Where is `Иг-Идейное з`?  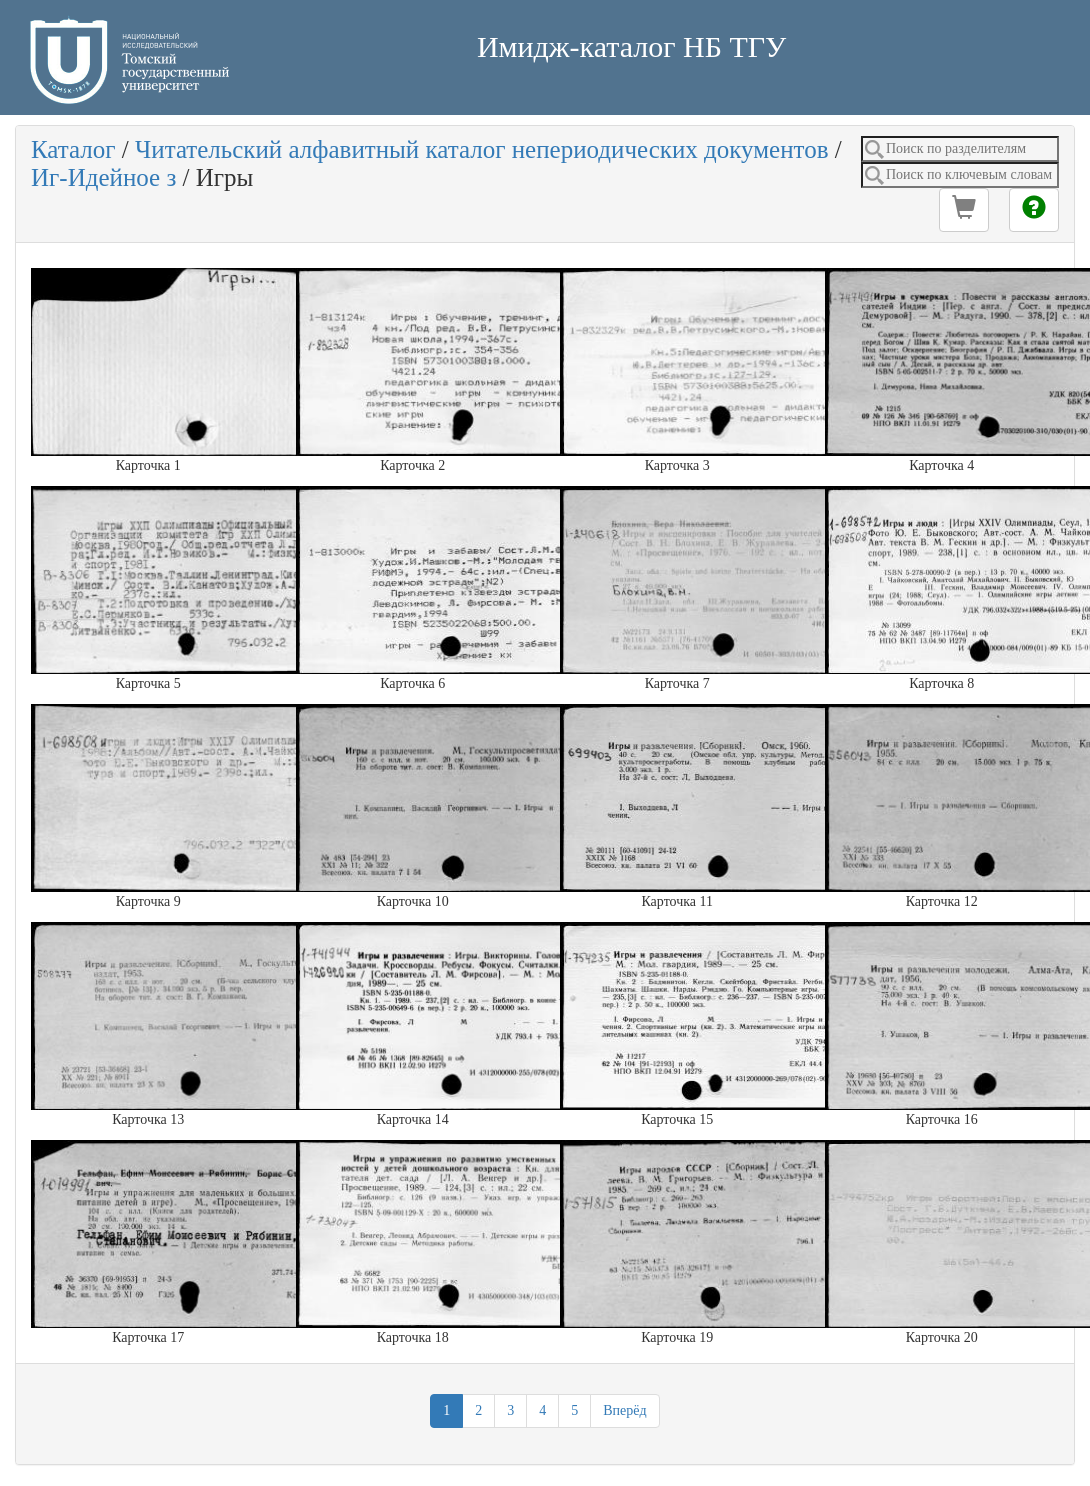 Иг-Идейное з is located at coordinates (103, 177).